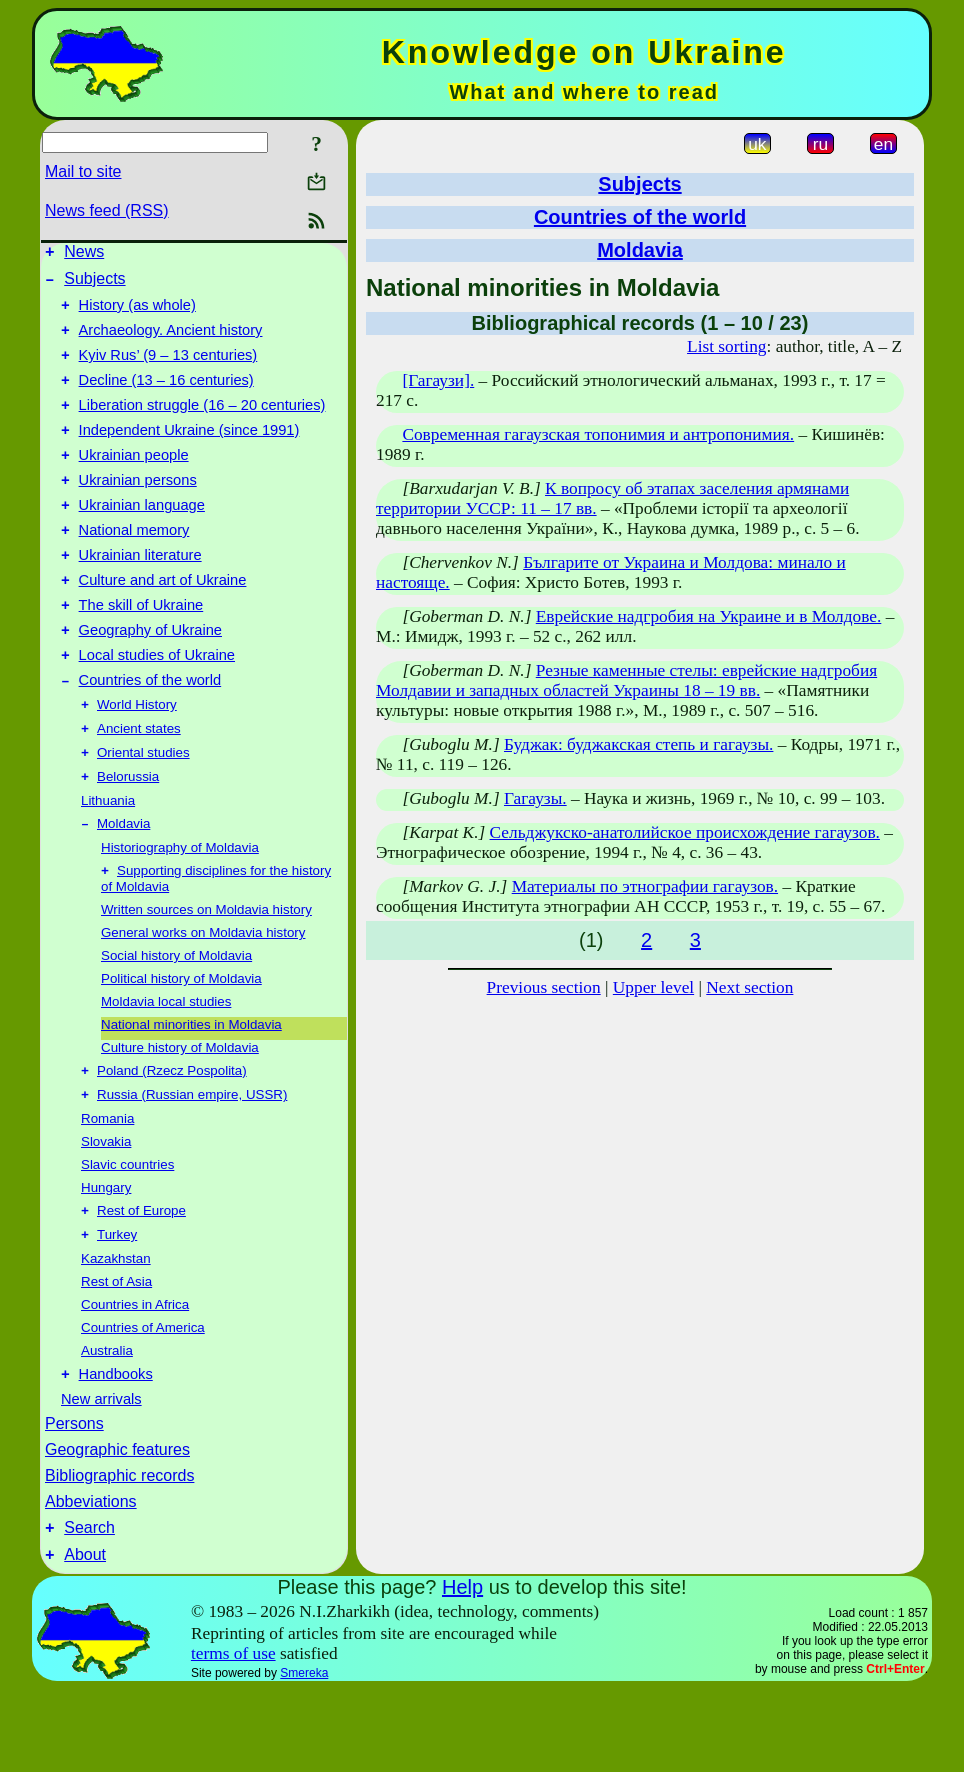 This screenshot has height=1772, width=964. I want to click on Lithuania, so click(108, 862).